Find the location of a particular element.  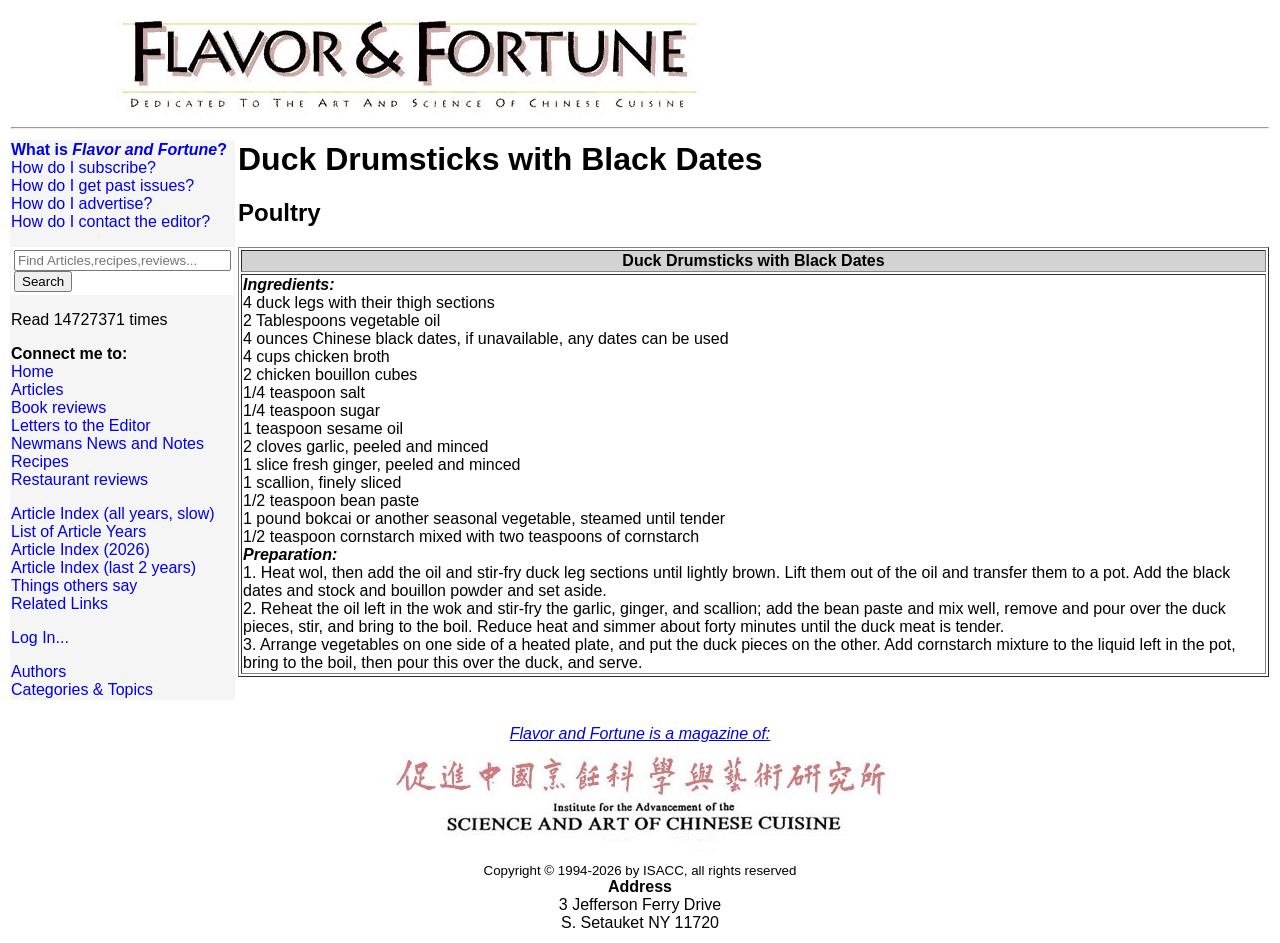

Related Links is located at coordinates (59, 603).